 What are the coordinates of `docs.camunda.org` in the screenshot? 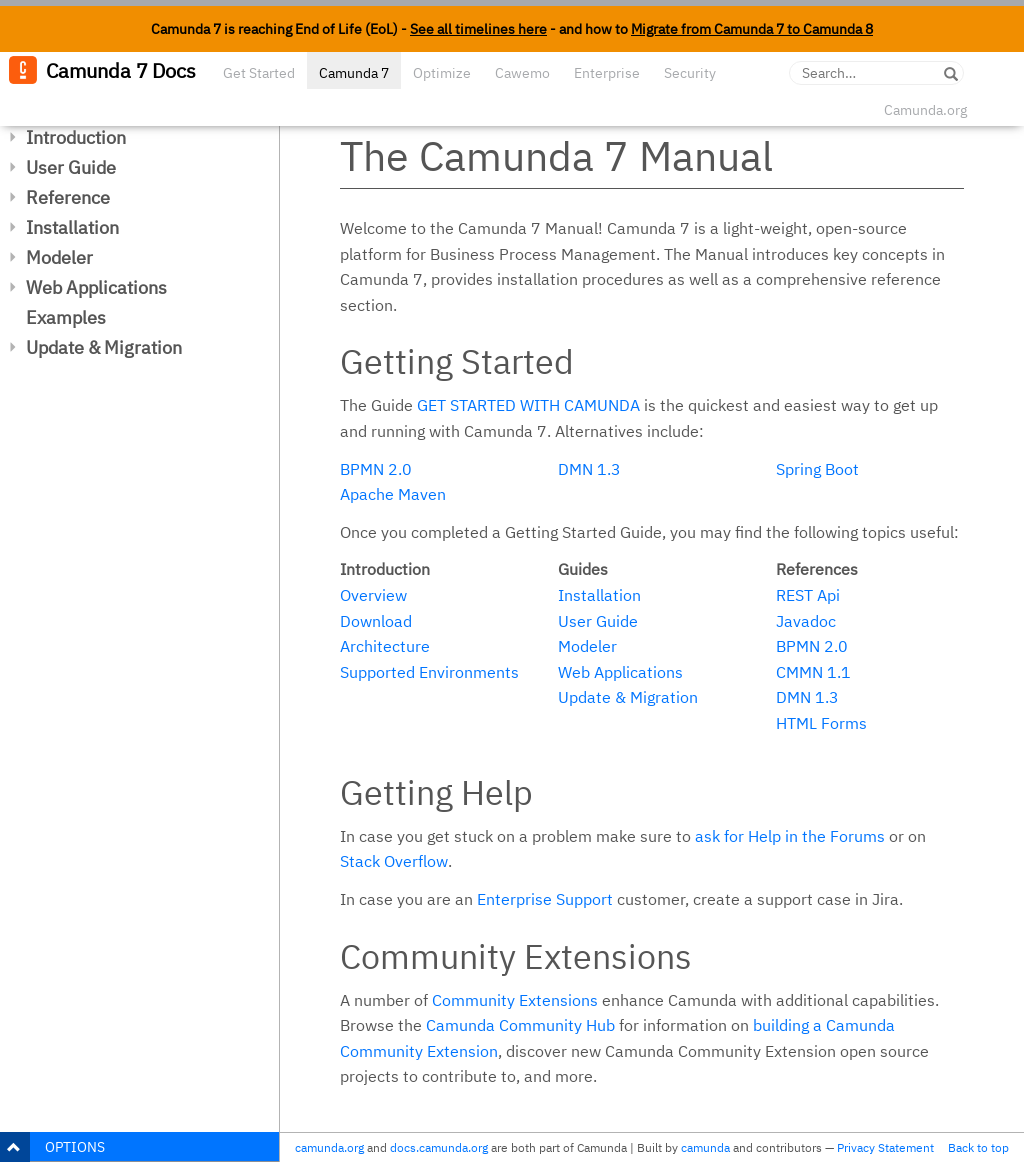 It's located at (439, 1147).